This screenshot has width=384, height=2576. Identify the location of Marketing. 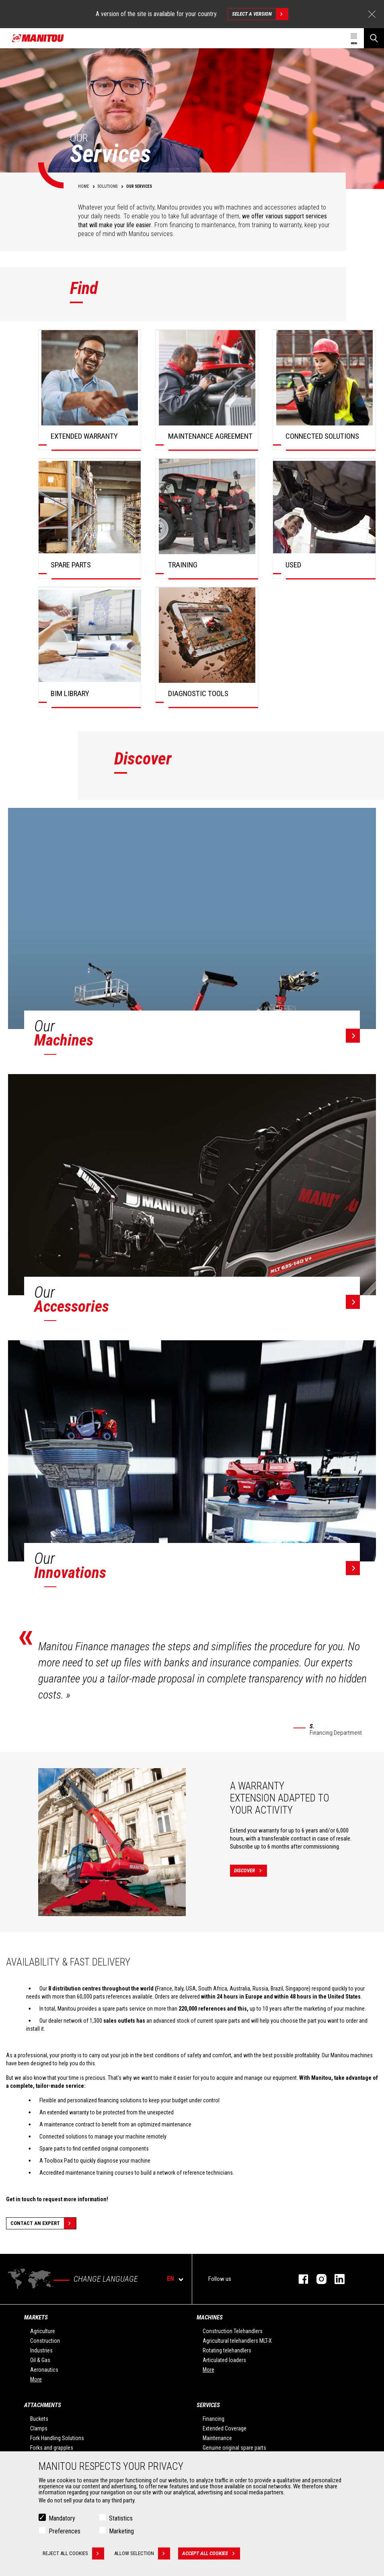
(121, 2531).